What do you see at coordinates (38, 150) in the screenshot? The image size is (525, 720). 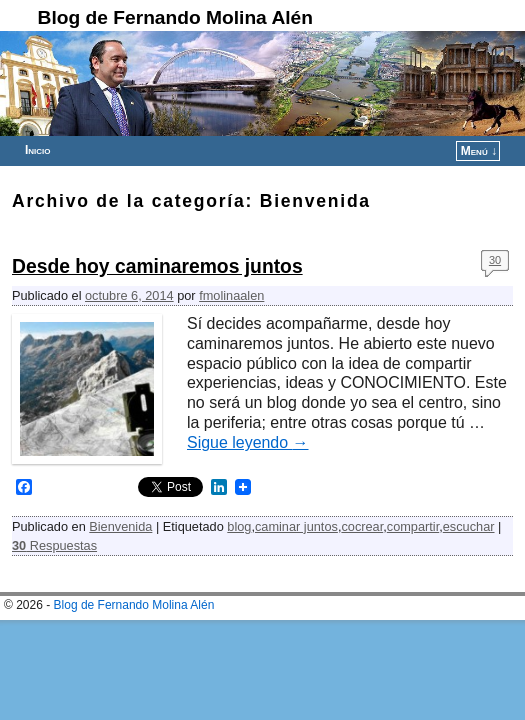 I see `Inicio` at bounding box center [38, 150].